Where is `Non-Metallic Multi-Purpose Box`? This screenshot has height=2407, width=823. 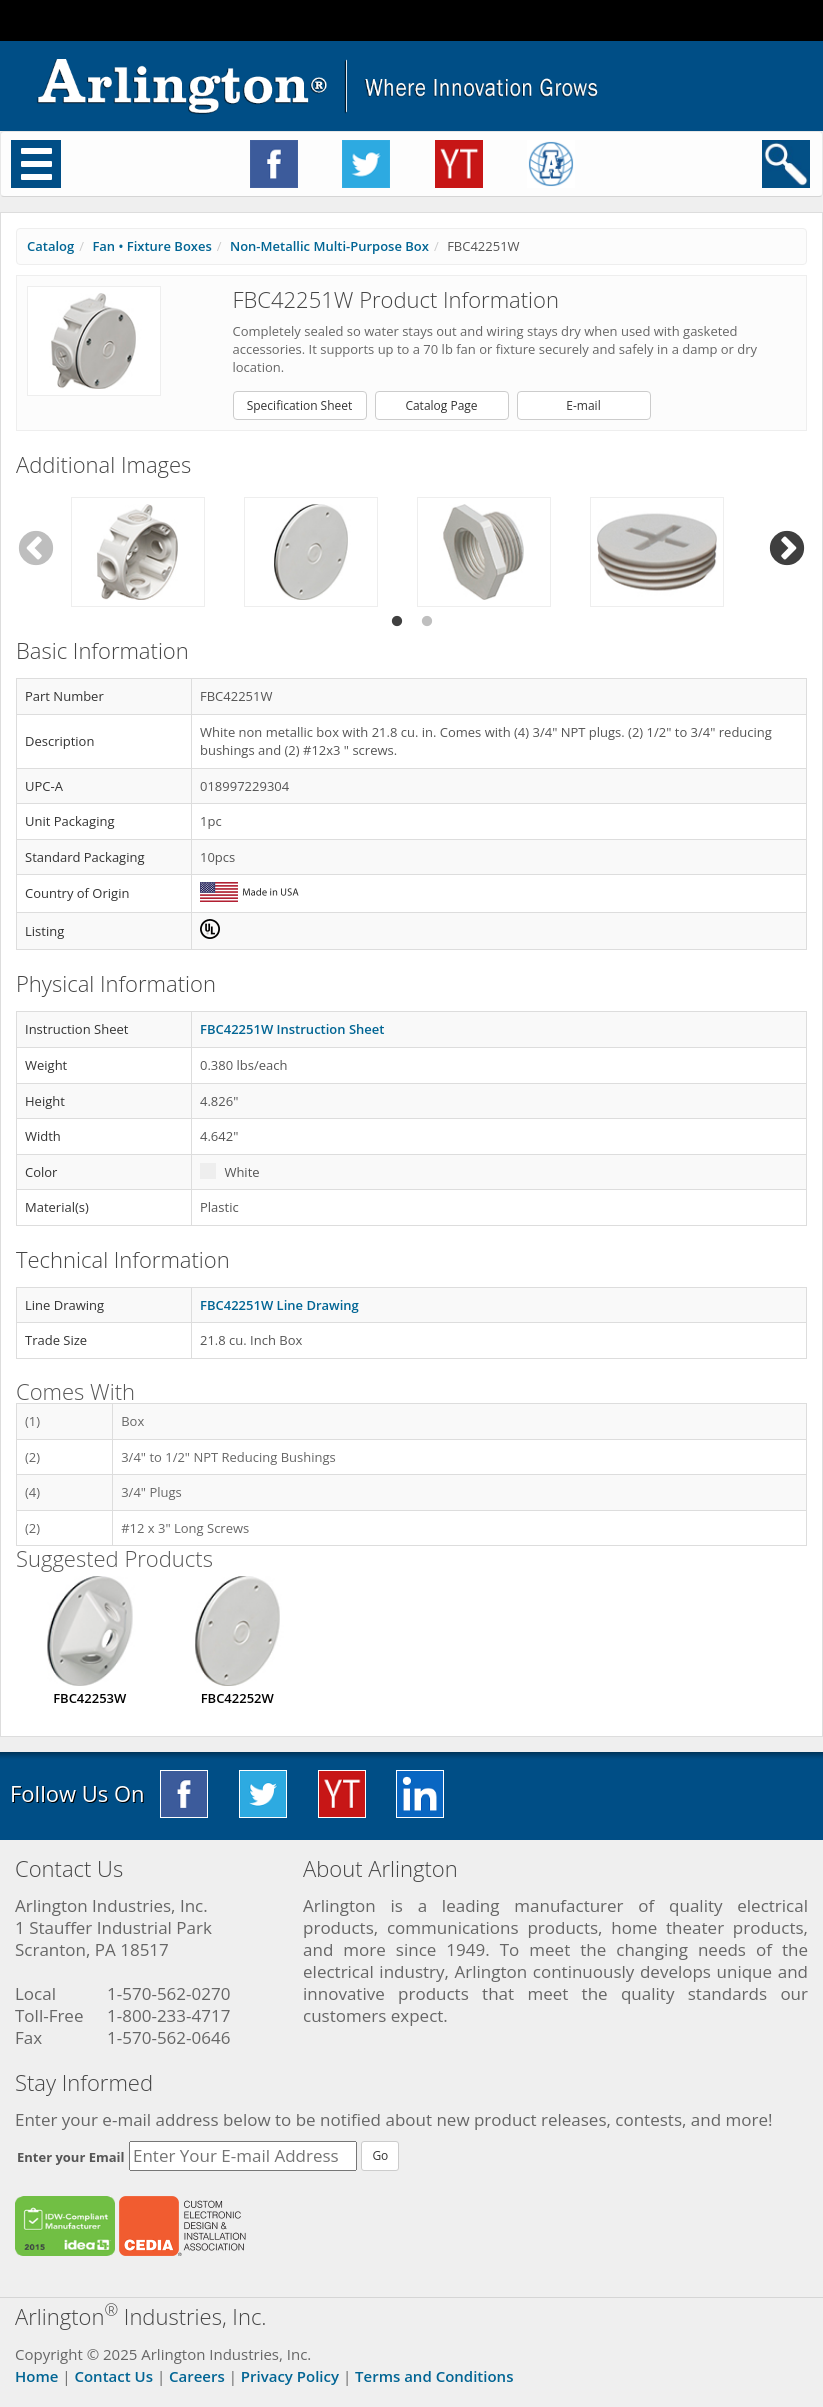 Non-Metallic Multi-Purpose Box is located at coordinates (329, 246).